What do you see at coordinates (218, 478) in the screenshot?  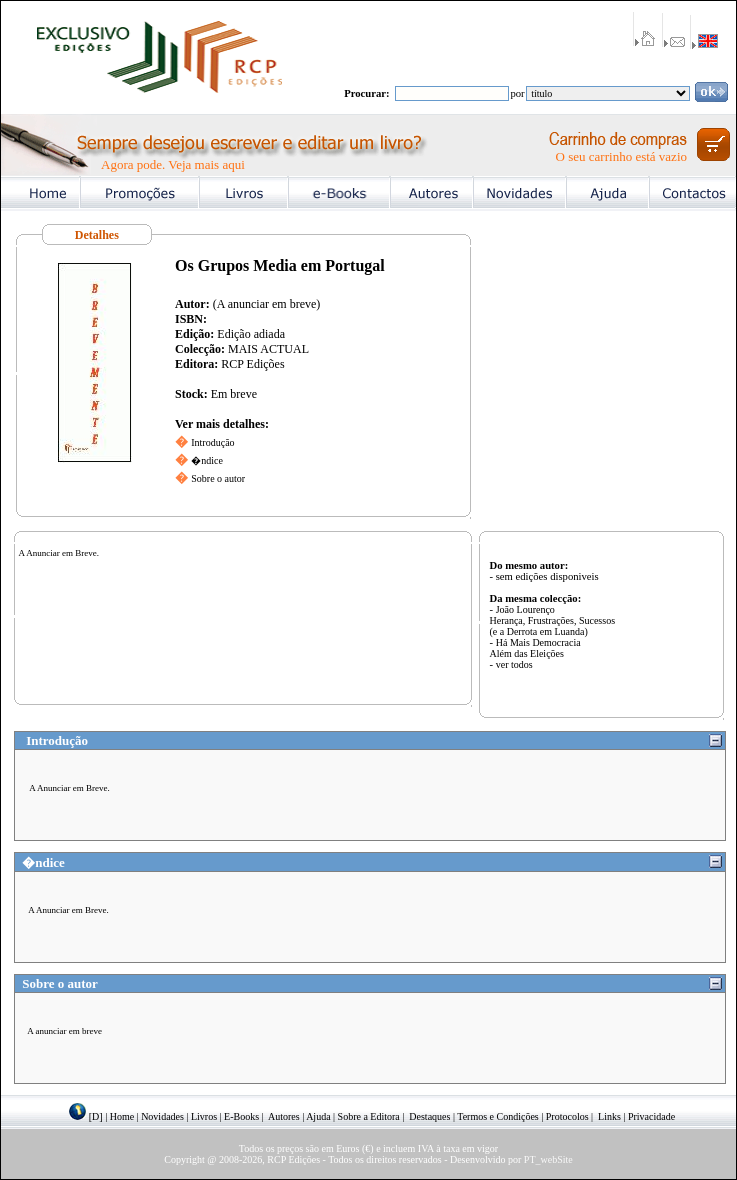 I see `Sobre o autor` at bounding box center [218, 478].